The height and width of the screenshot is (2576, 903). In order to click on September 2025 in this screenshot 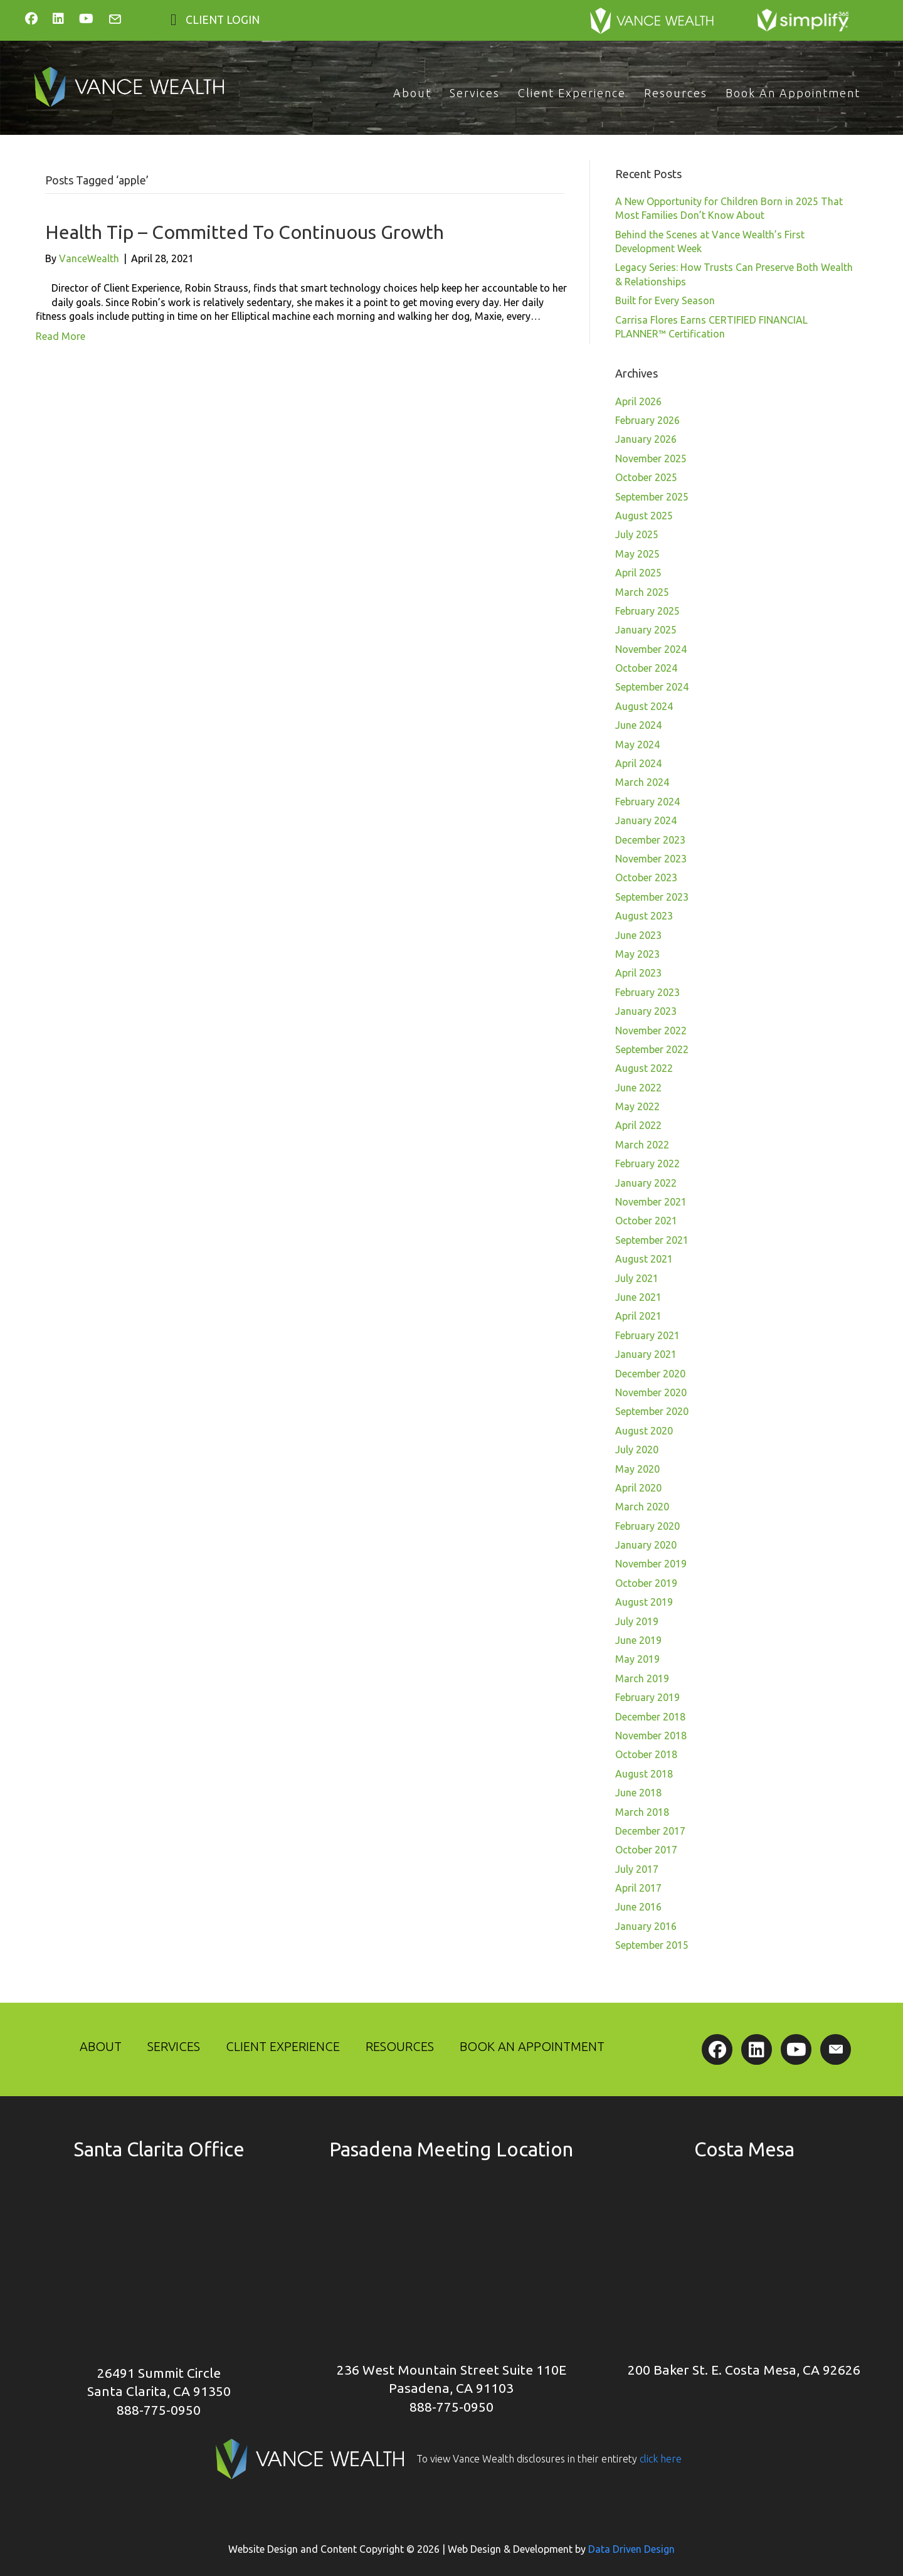, I will do `click(652, 496)`.